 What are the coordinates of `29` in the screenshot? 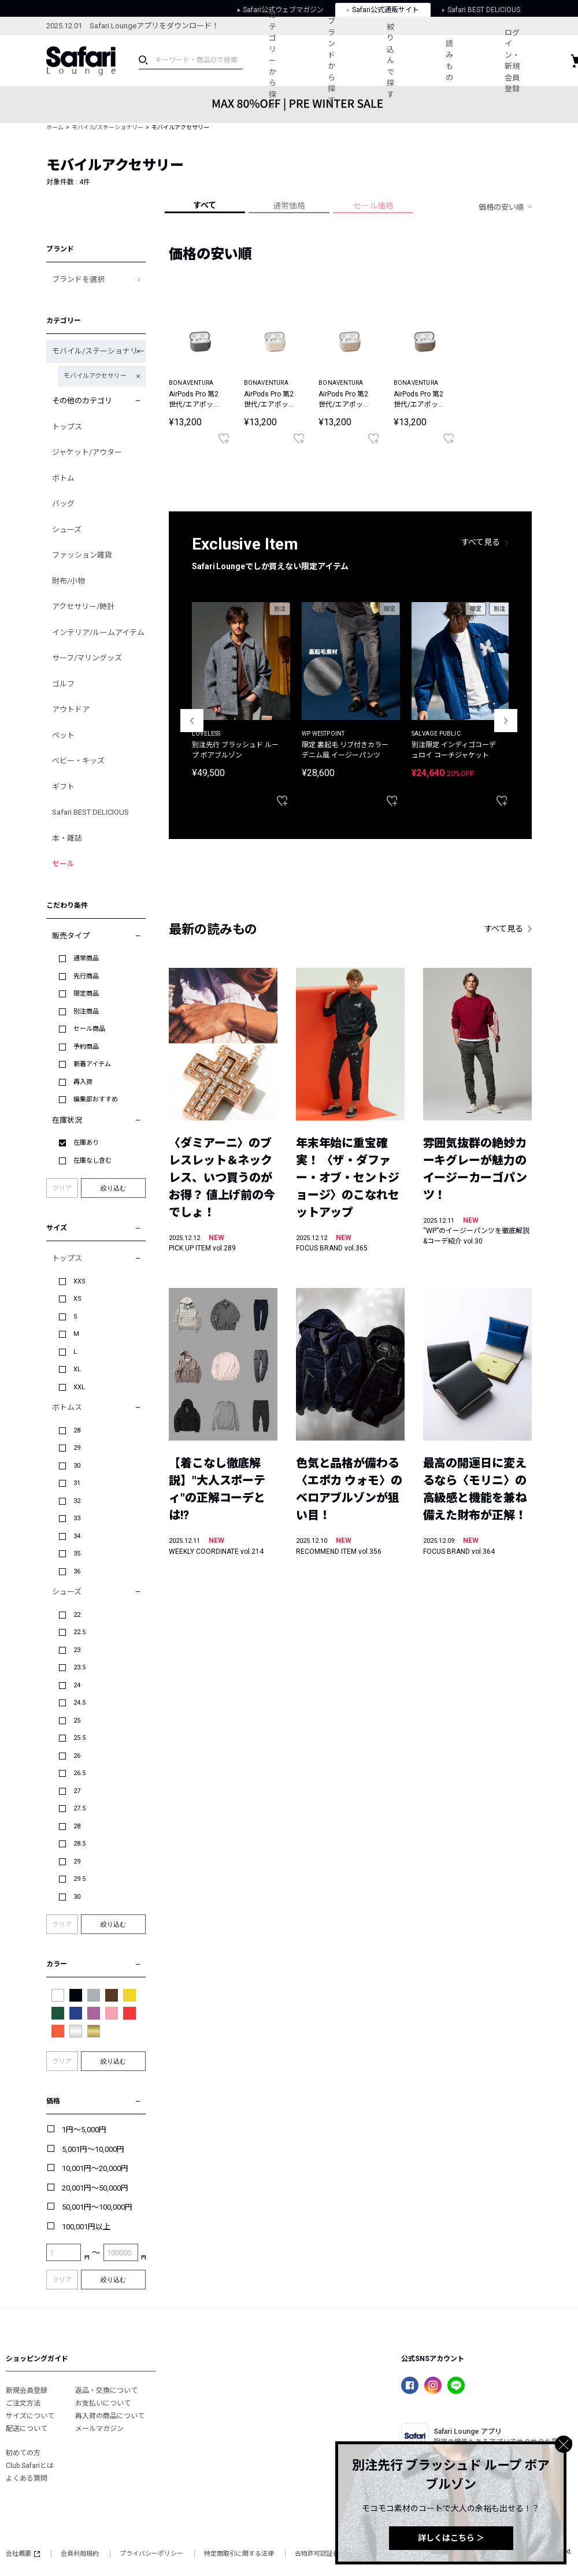 It's located at (76, 1448).